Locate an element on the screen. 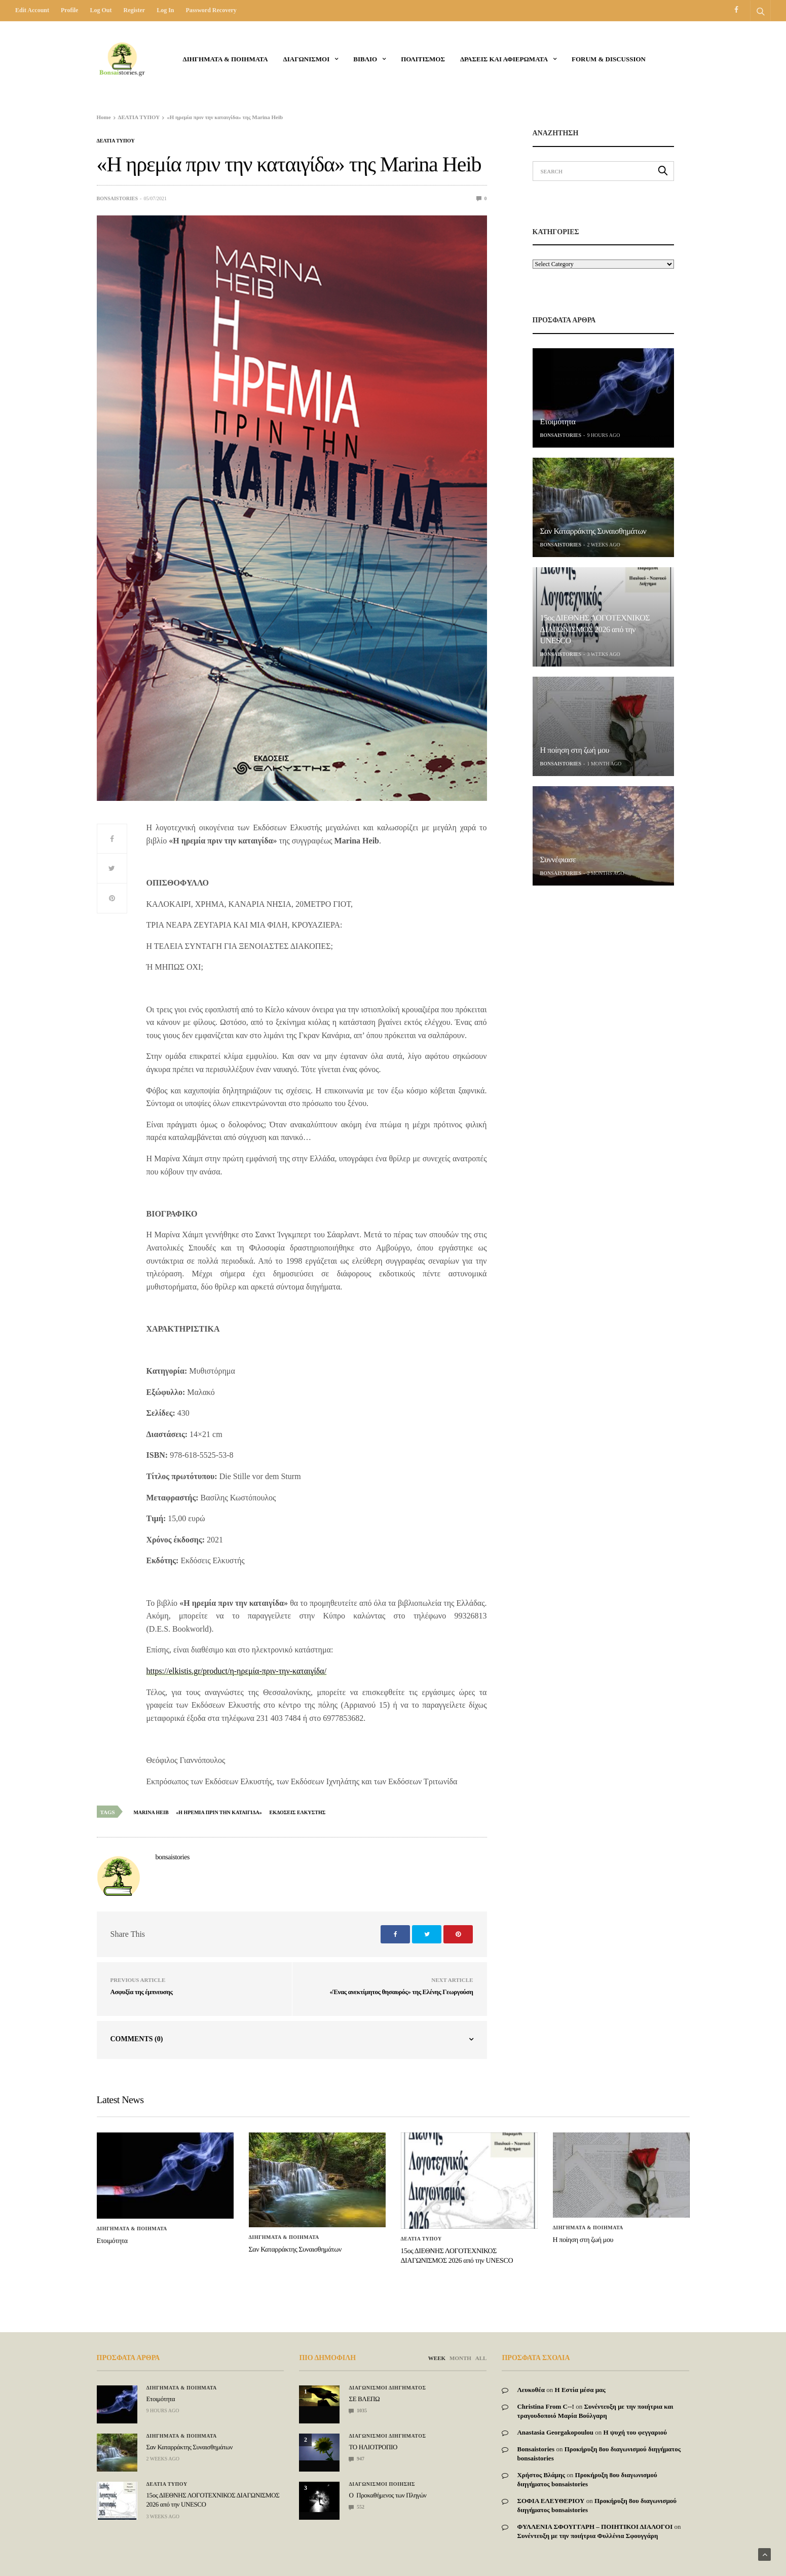  Διηγηματα & ποιηματα is located at coordinates (225, 59).